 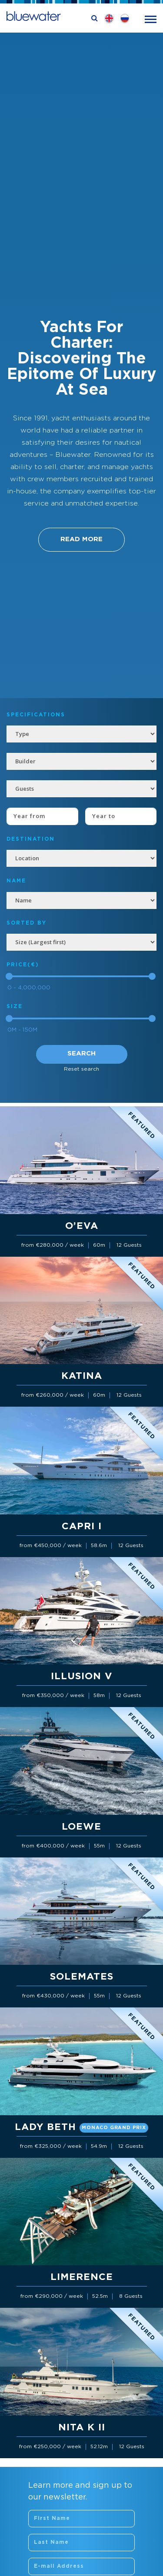 What do you see at coordinates (81, 1053) in the screenshot?
I see `Search` at bounding box center [81, 1053].